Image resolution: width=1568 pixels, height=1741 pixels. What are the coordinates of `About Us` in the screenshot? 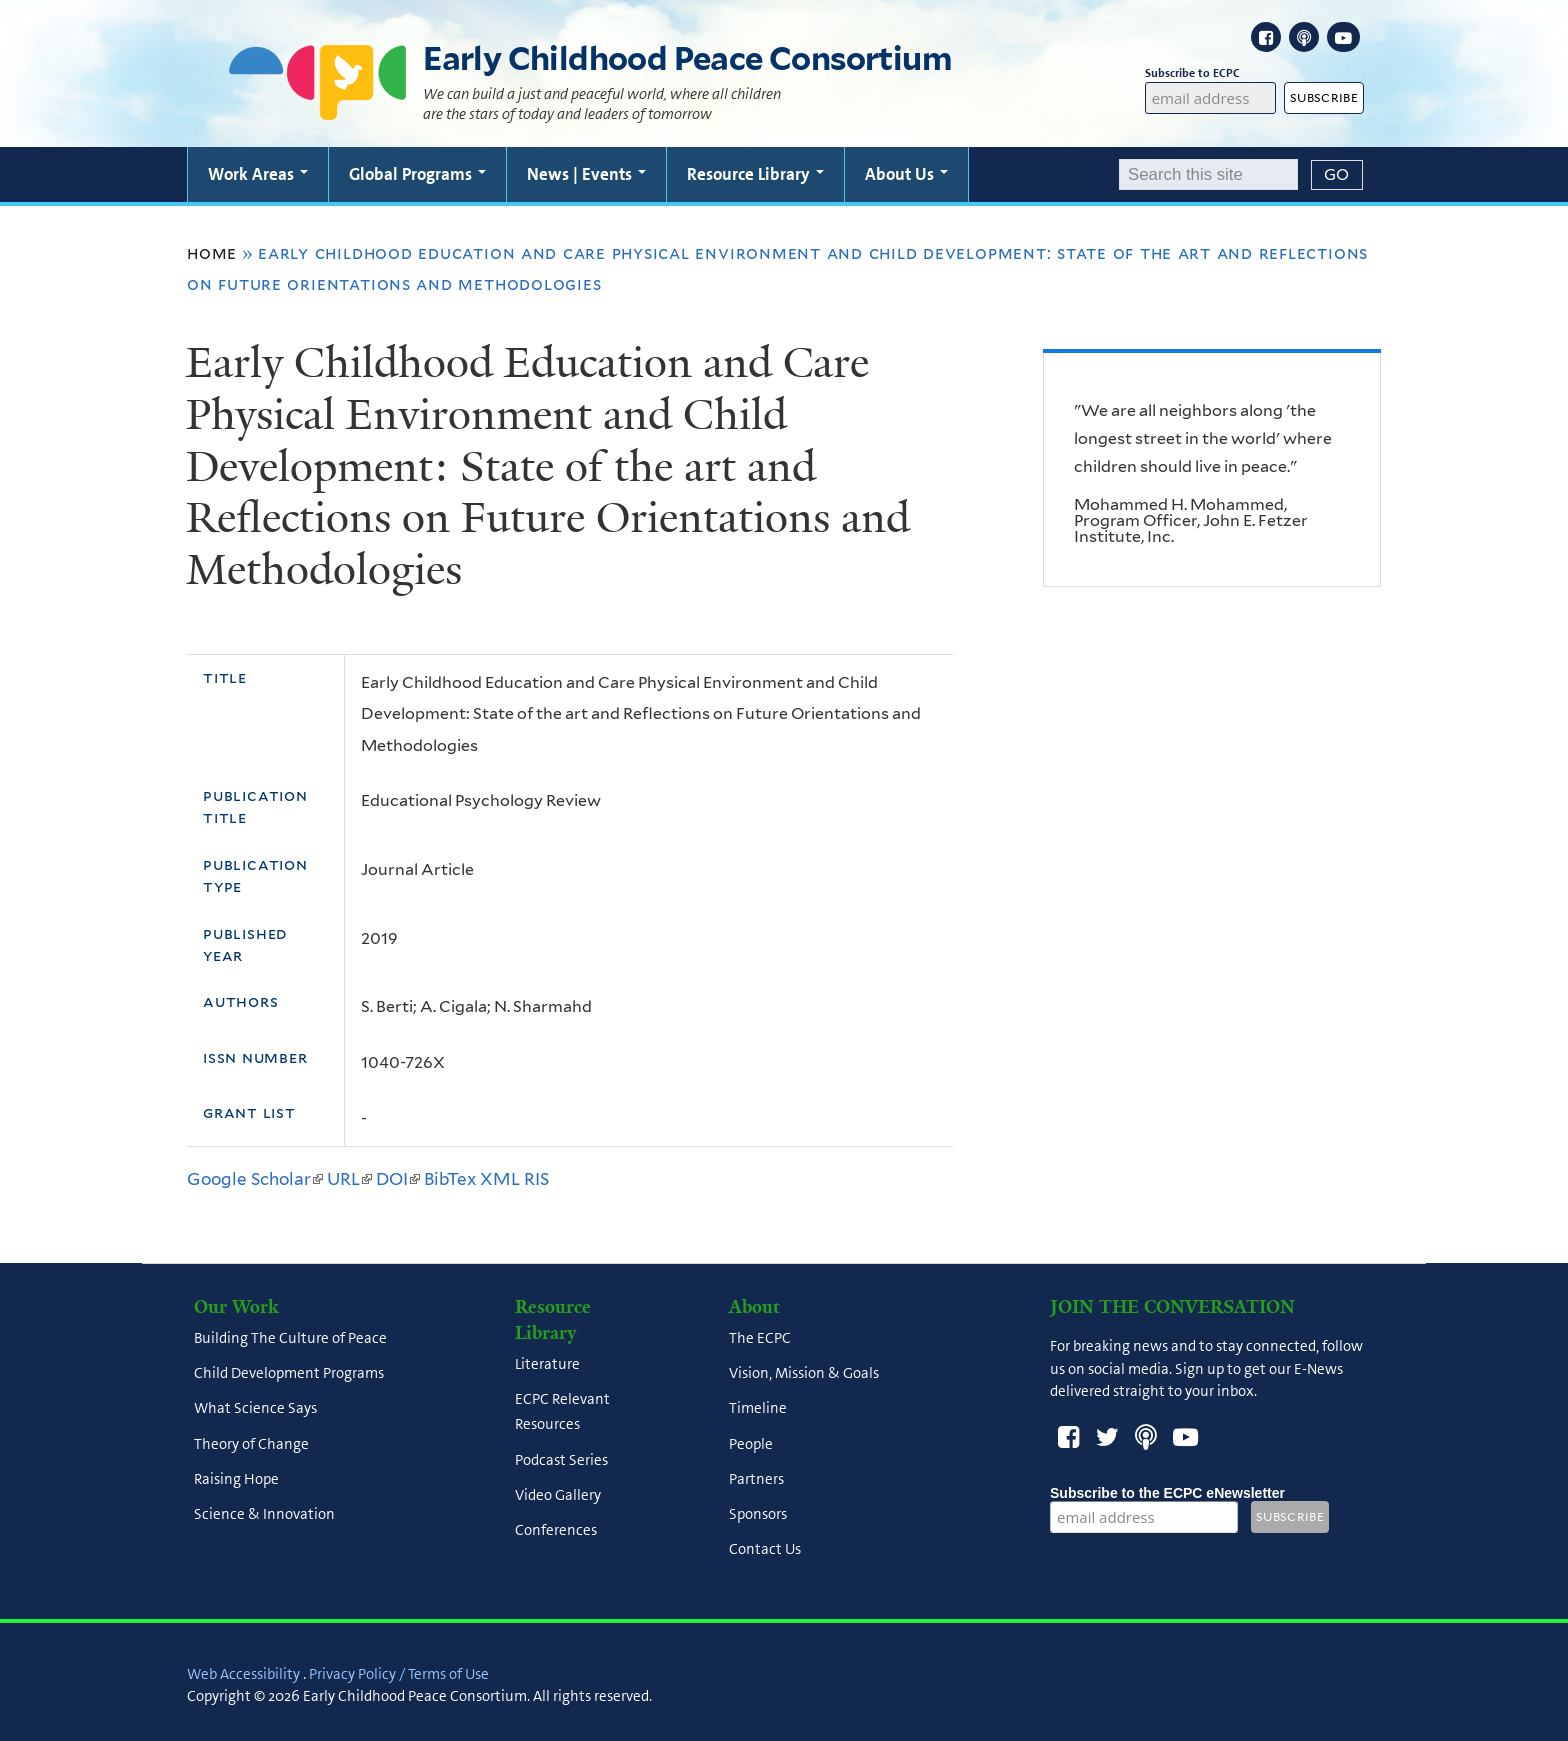 It's located at (906, 174).